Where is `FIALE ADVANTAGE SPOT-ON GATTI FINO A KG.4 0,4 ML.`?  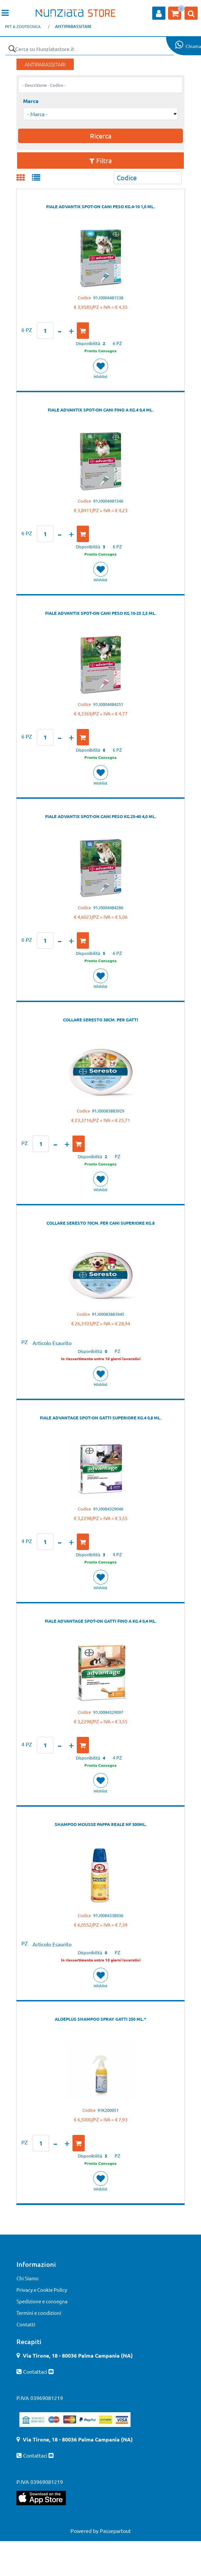
FIALE ADVANTAGE SPOT-ON GATTI FINO A KG.4 0,4 ML. is located at coordinates (101, 1621).